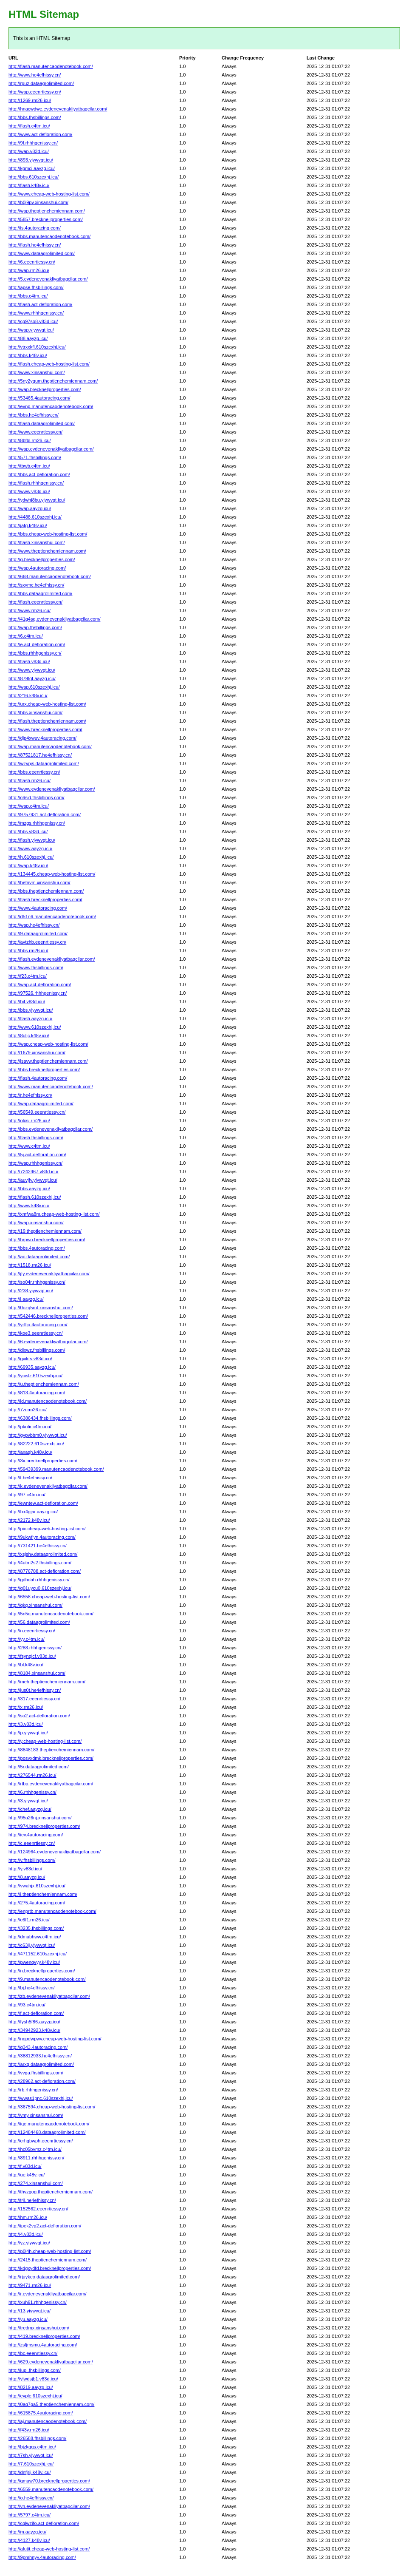 The width and height of the screenshot is (400, 2576). Describe the element at coordinates (29, 1919) in the screenshot. I see `http://c6f1.rm26.icu/` at that location.